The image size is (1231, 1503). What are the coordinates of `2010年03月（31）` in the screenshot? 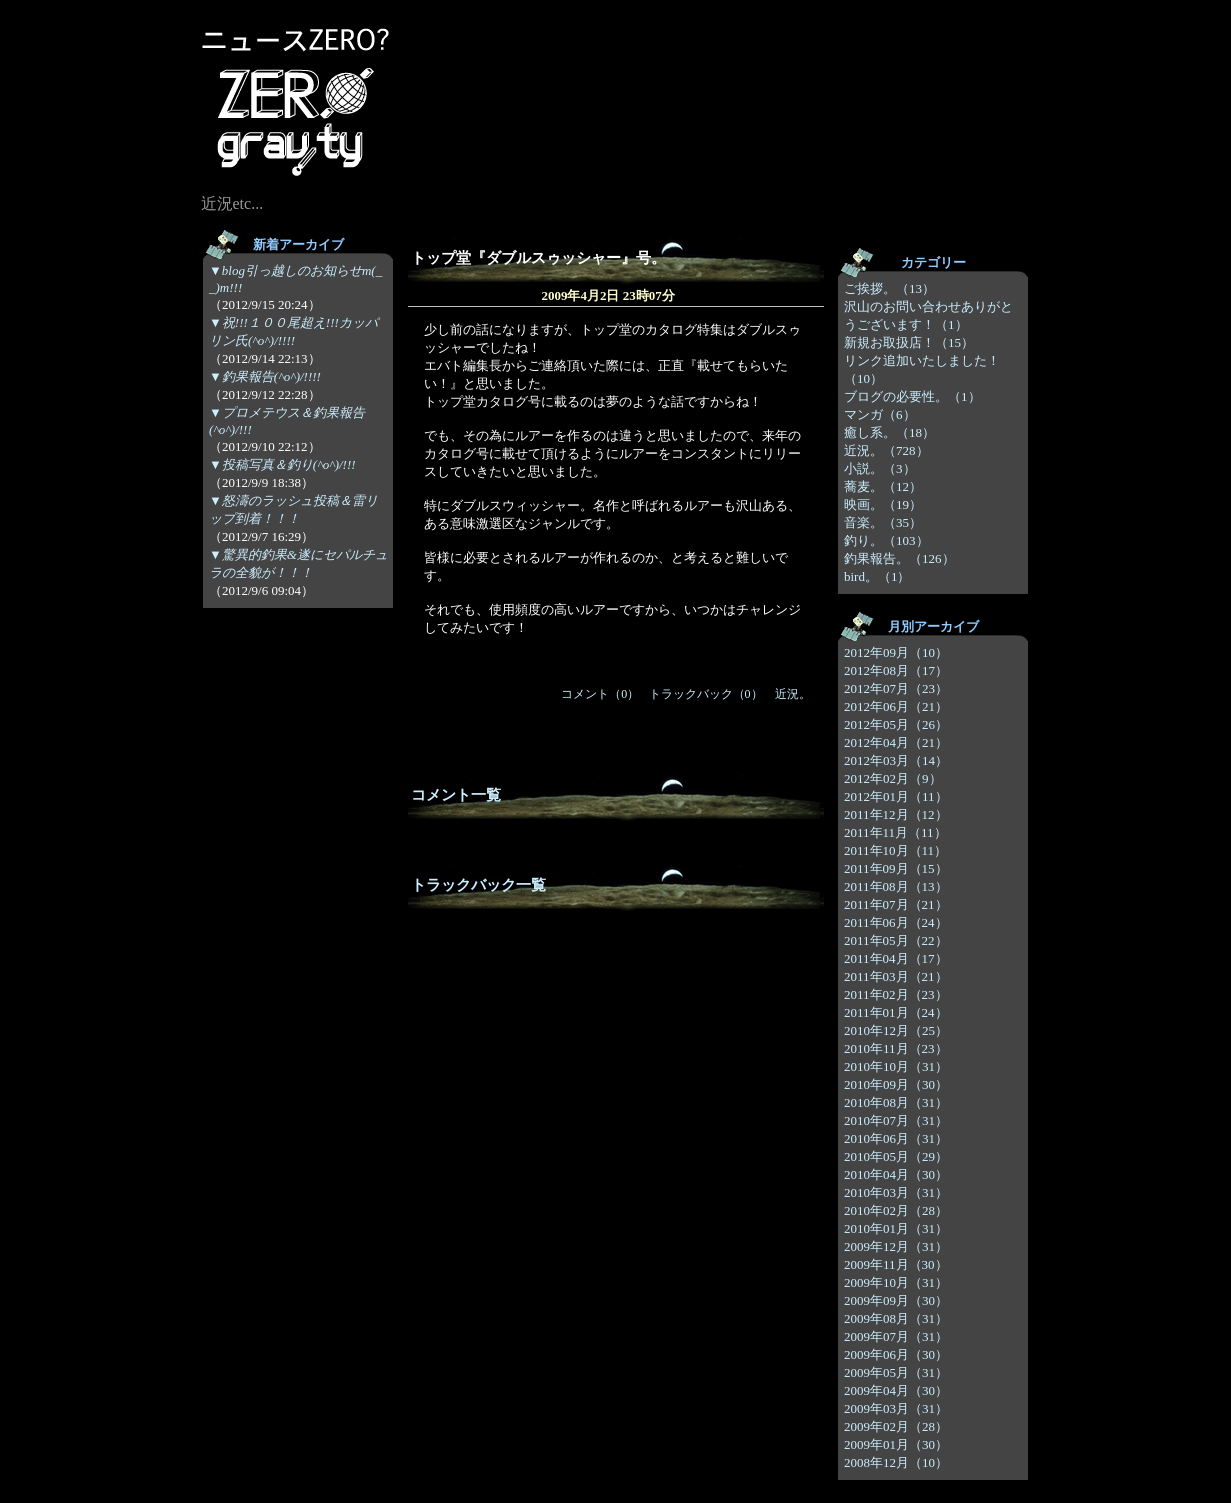 It's located at (896, 1192).